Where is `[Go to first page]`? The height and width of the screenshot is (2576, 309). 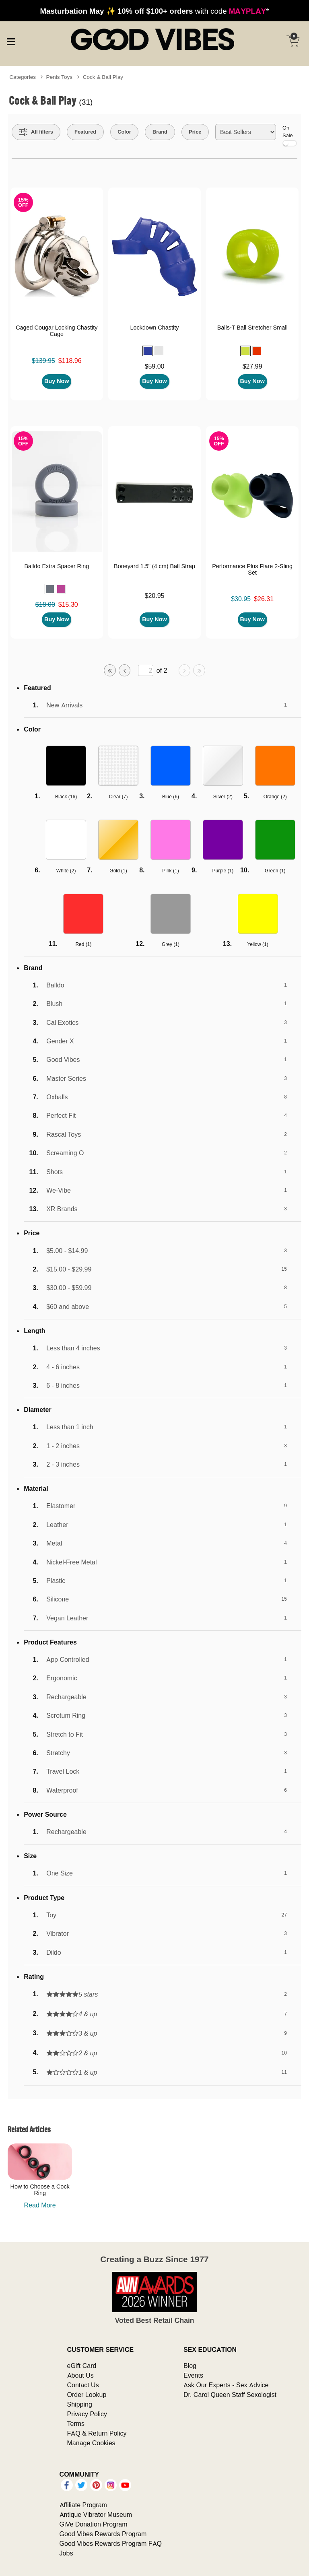
[Go to first page] is located at coordinates (110, 670).